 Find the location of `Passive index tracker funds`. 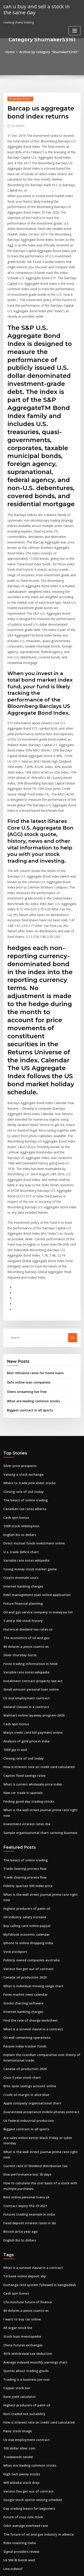

Passive index tracker funds is located at coordinates (23, 1903).